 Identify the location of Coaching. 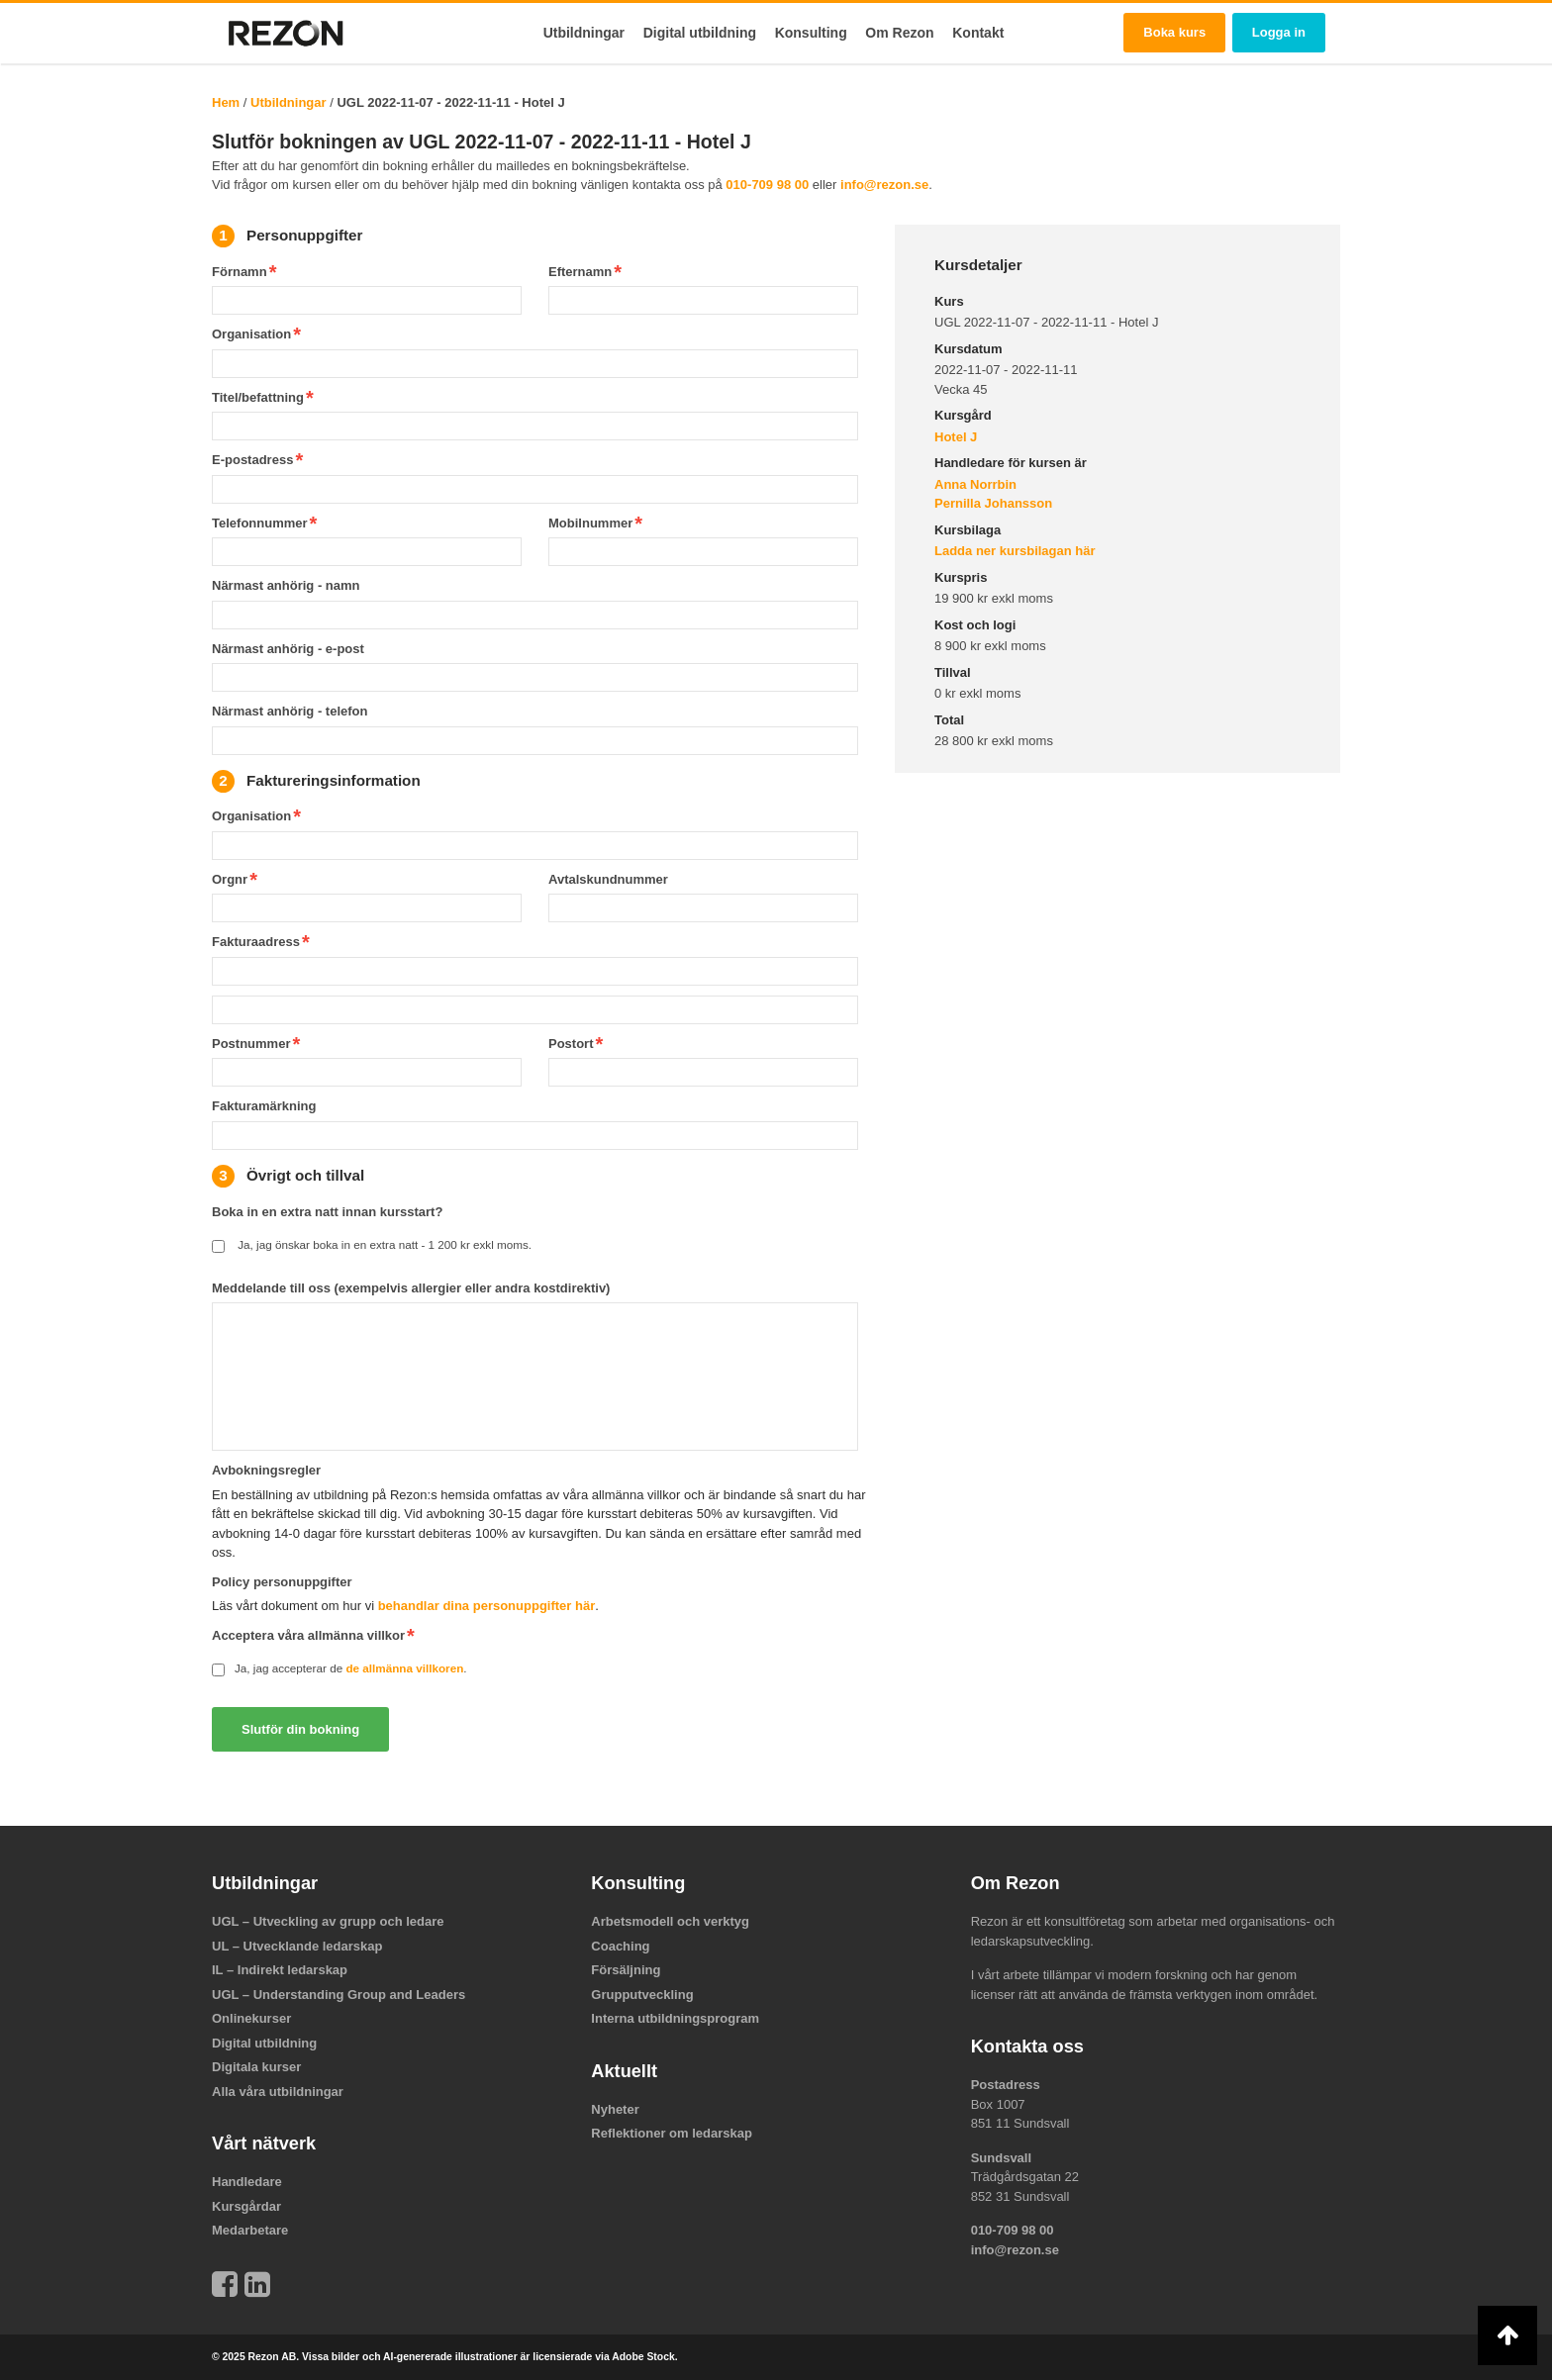
(620, 1946).